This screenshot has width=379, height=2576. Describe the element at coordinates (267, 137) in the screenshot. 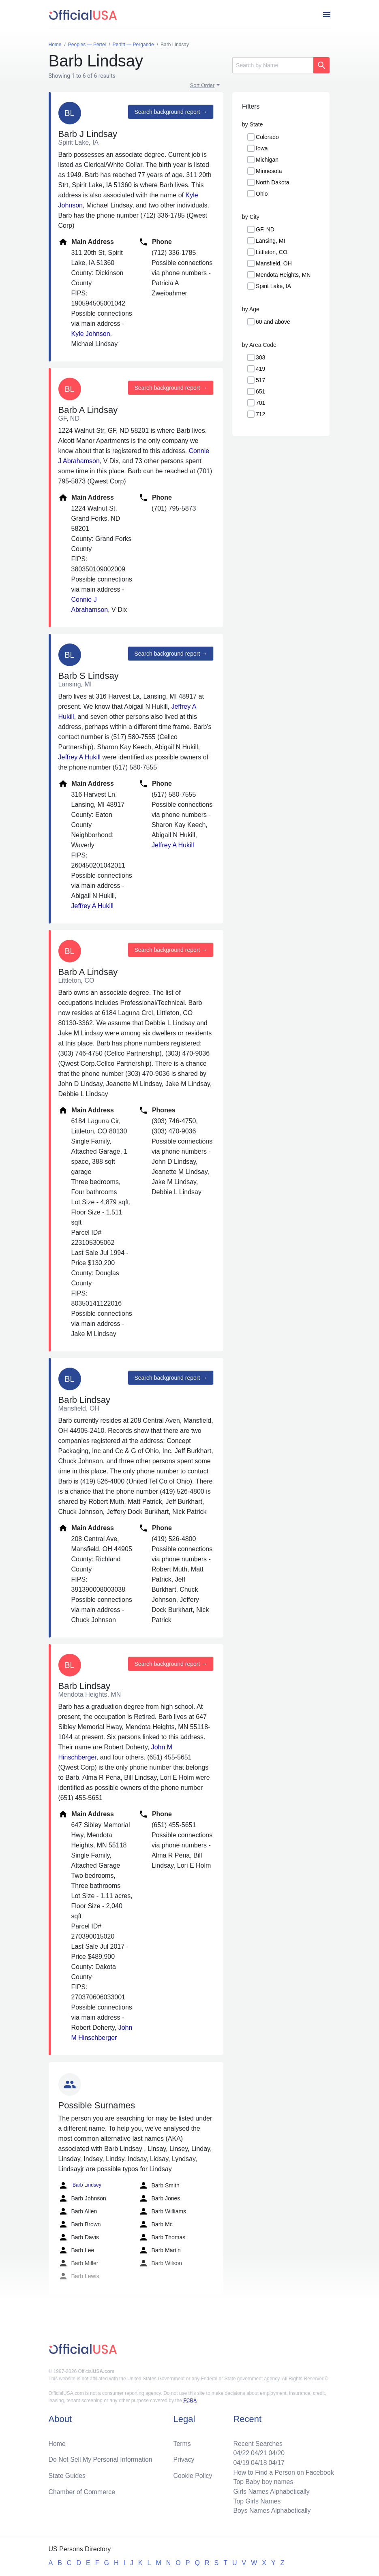

I see `Colorado` at that location.